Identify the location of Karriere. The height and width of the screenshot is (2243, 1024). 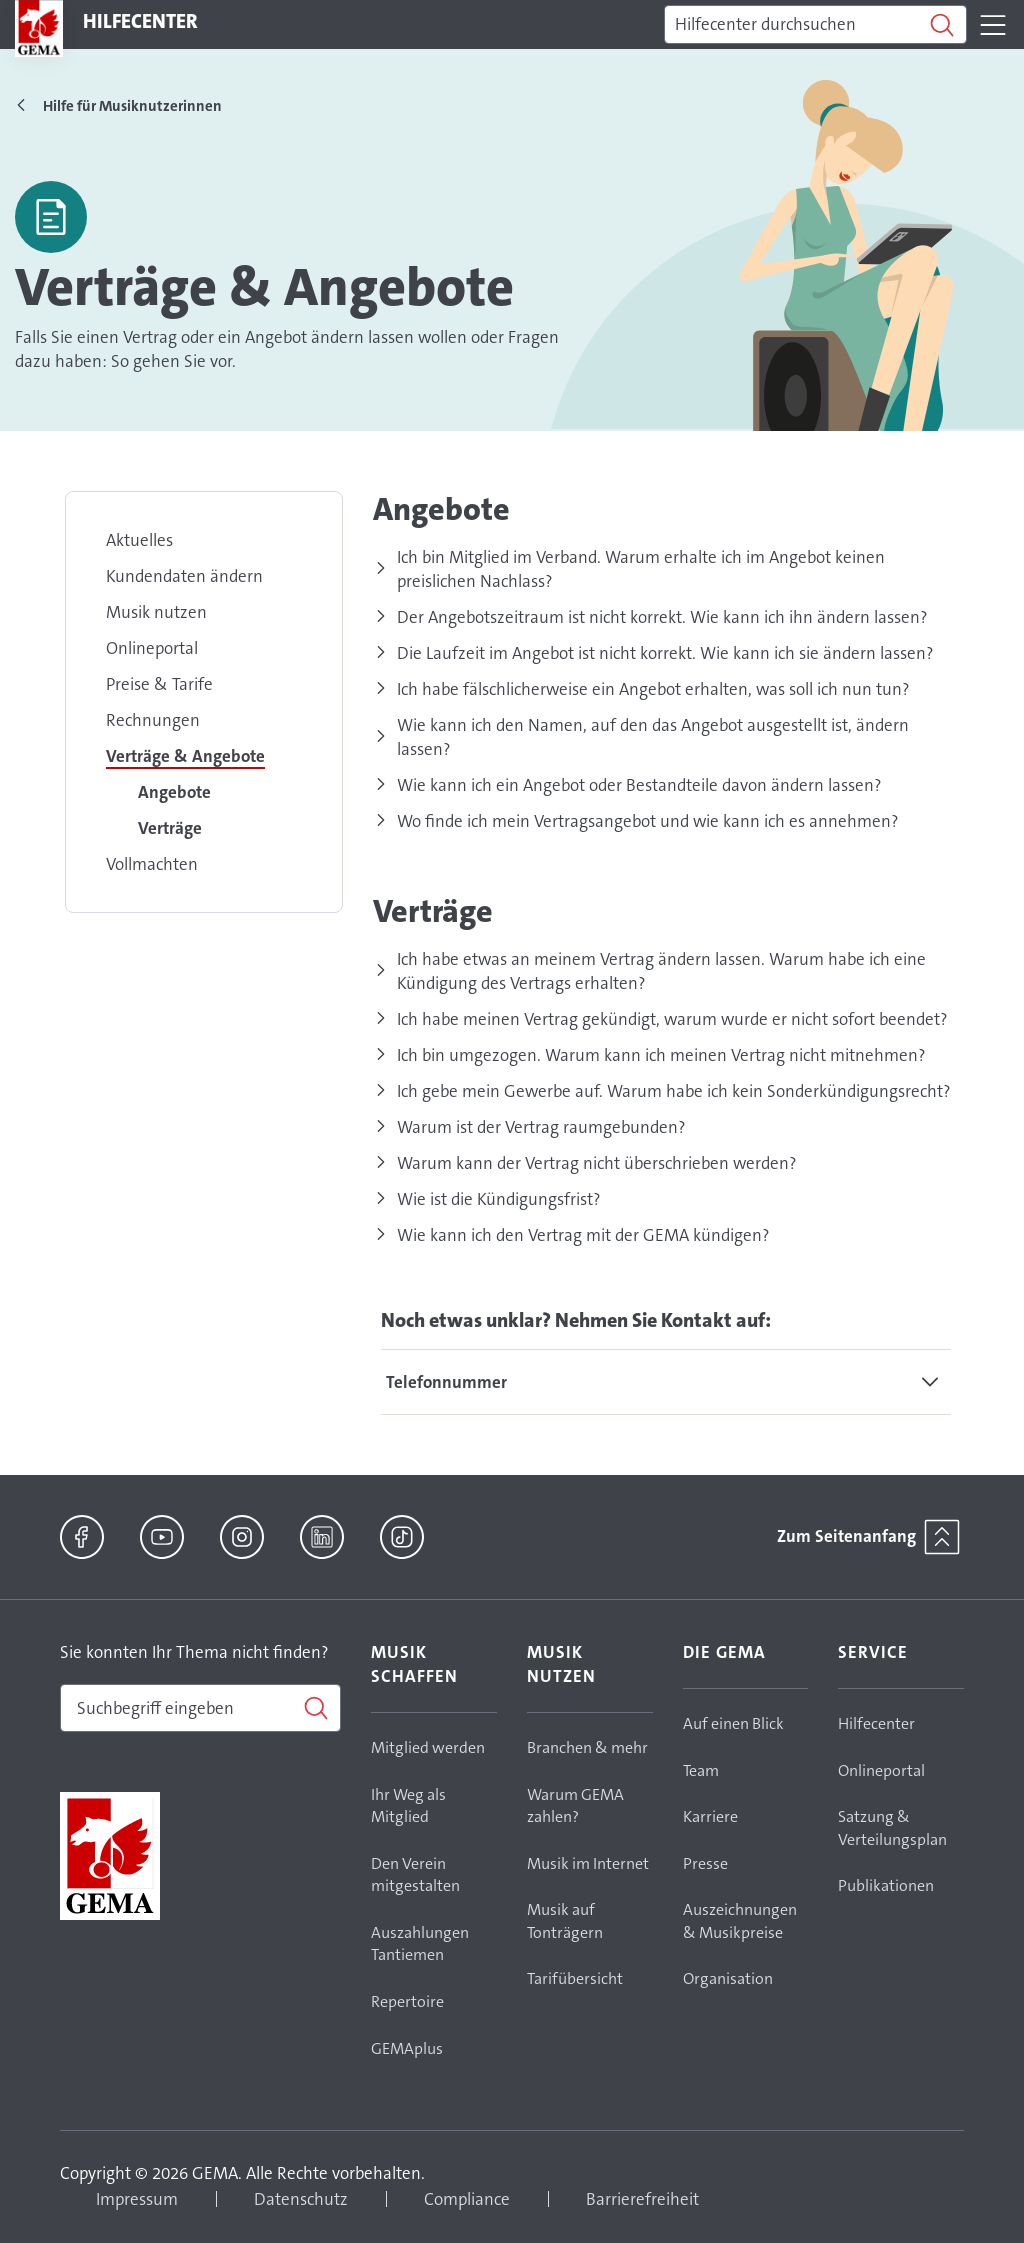
(710, 1816).